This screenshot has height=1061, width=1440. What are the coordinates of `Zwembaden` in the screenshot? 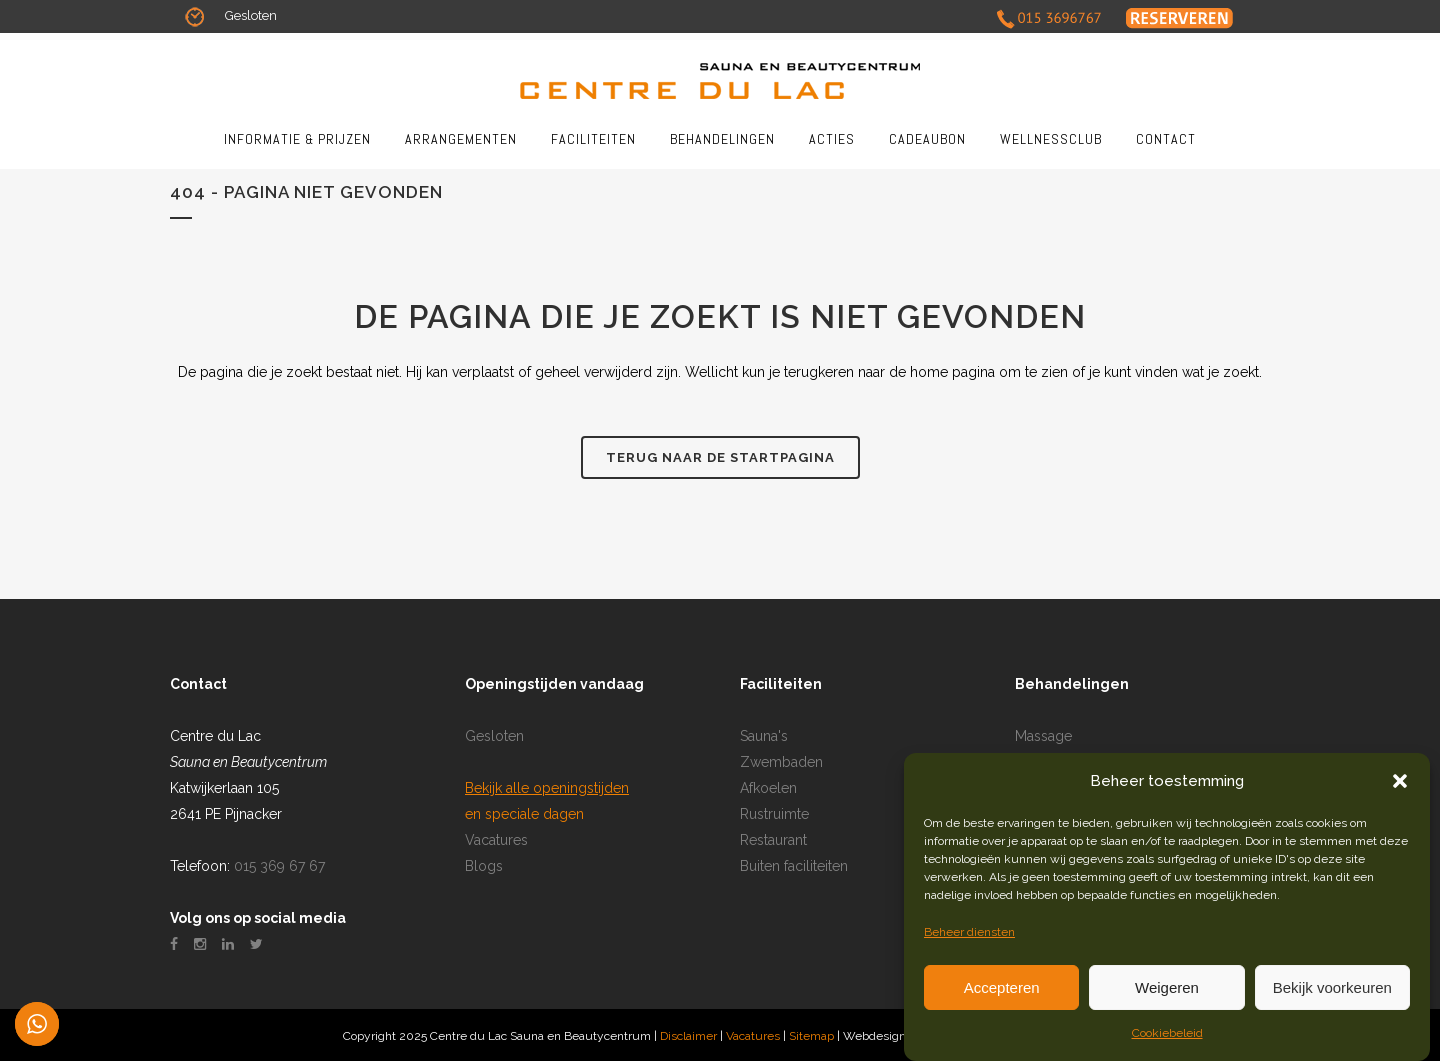 It's located at (781, 762).